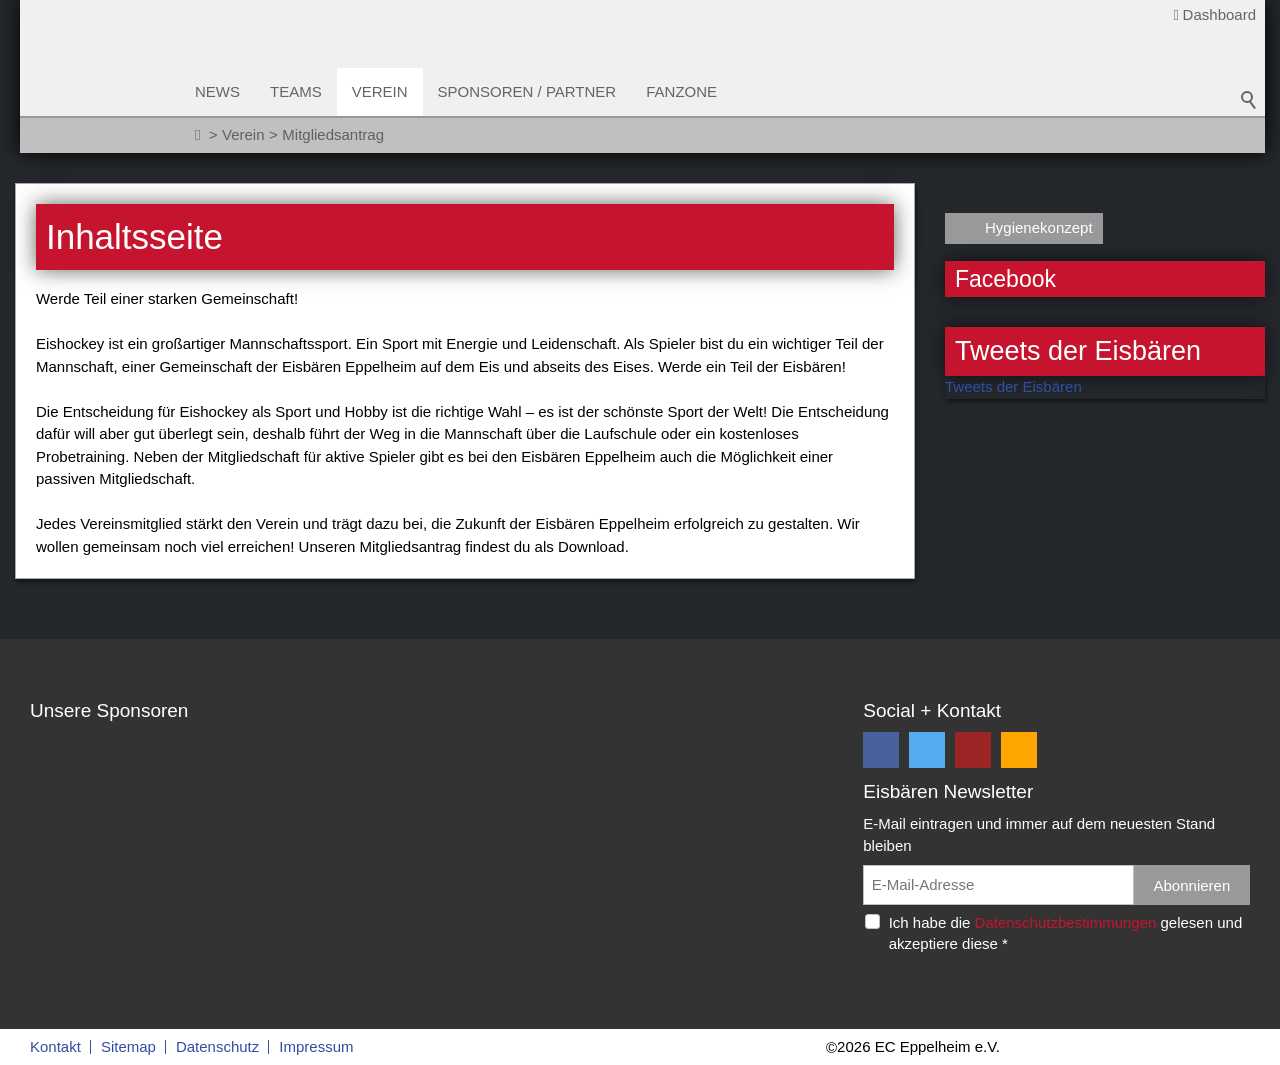 The image size is (1280, 1065). What do you see at coordinates (1013, 386) in the screenshot?
I see `Tweets der Eisbären` at bounding box center [1013, 386].